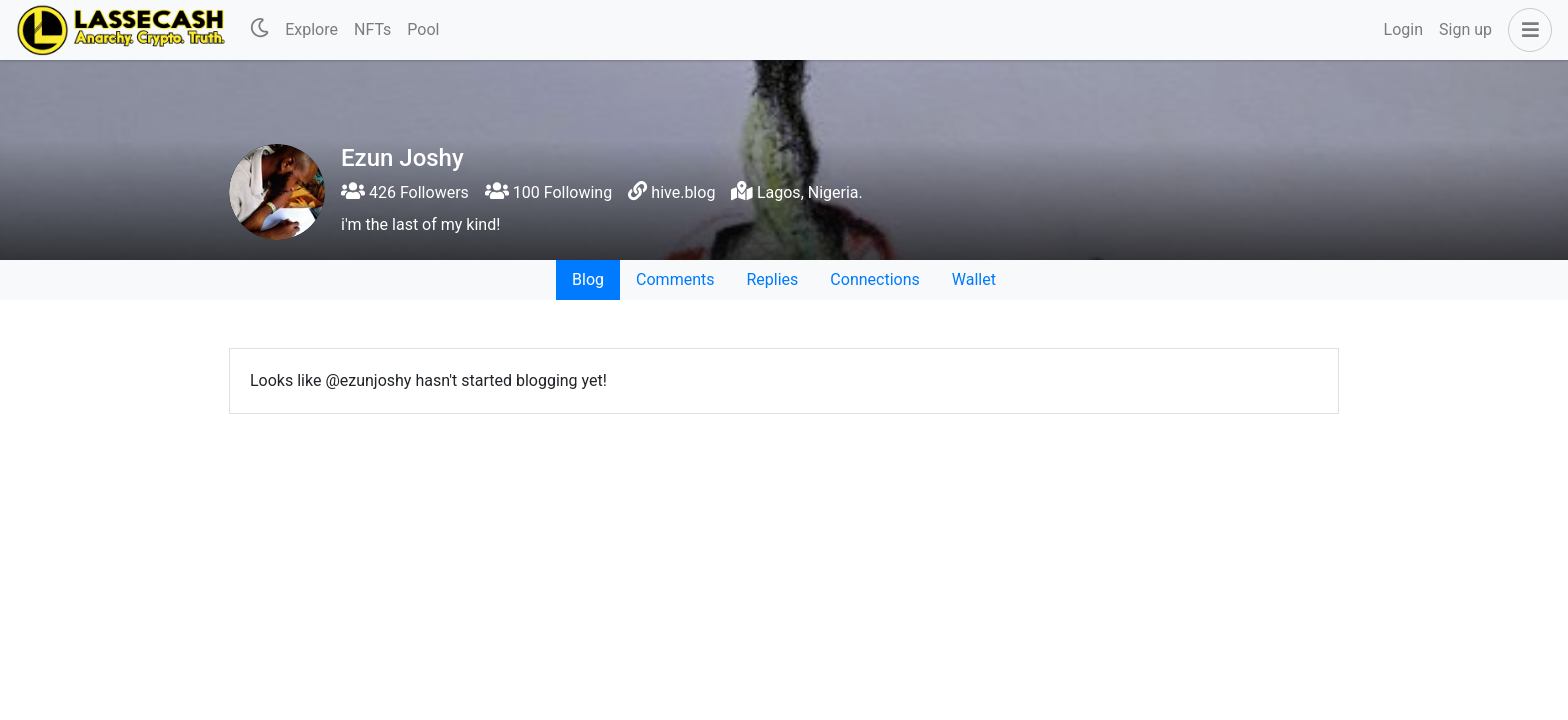 The height and width of the screenshot is (720, 1568). What do you see at coordinates (1526, 30) in the screenshot?
I see `[button]` at bounding box center [1526, 30].